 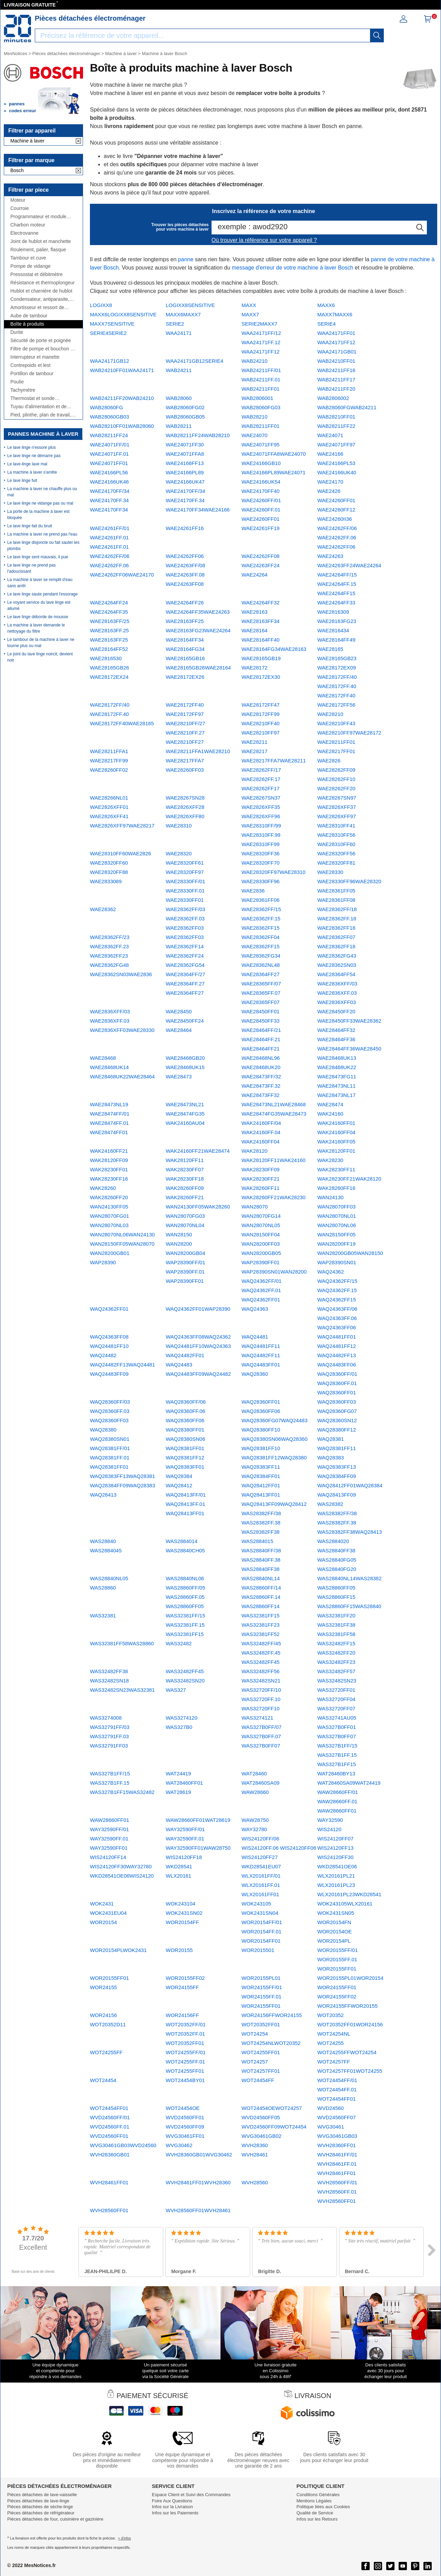 I want to click on Joint de hublot et manchette, so click(x=40, y=241).